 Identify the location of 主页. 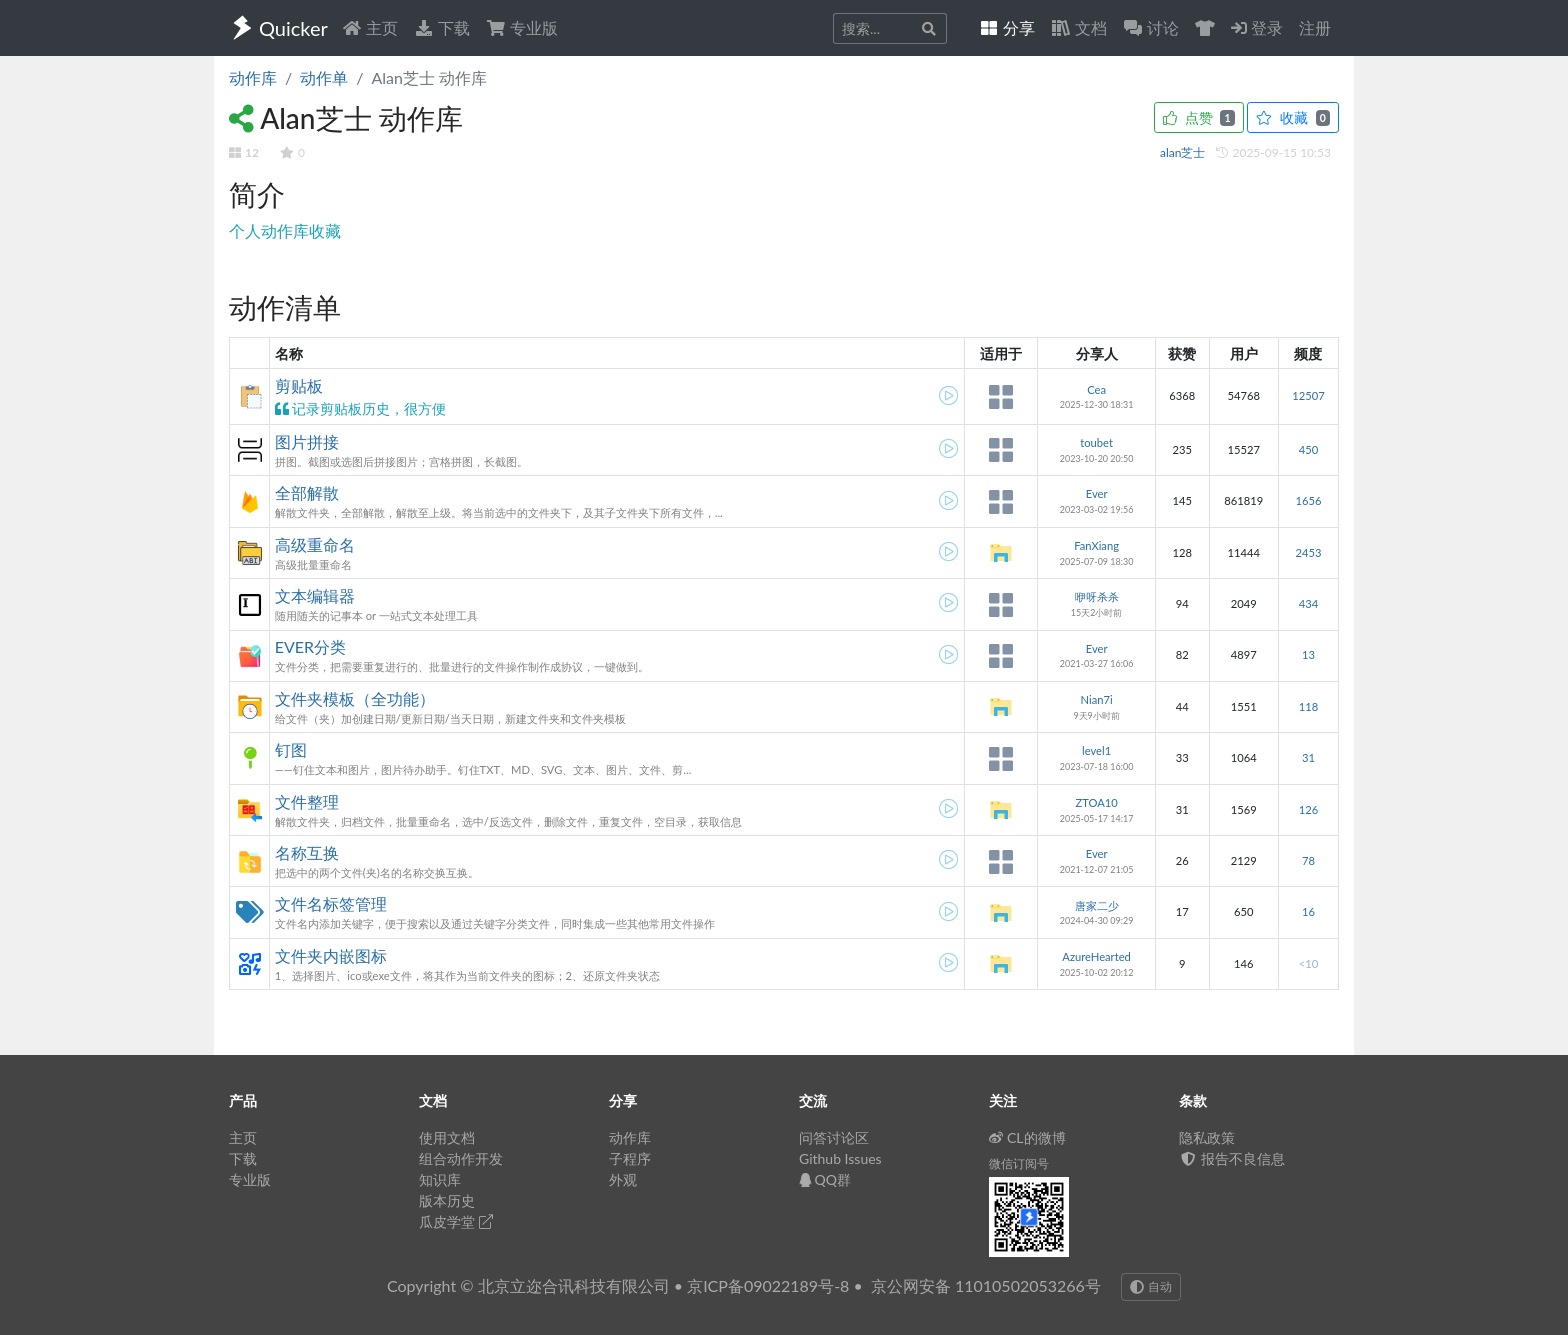
(370, 27).